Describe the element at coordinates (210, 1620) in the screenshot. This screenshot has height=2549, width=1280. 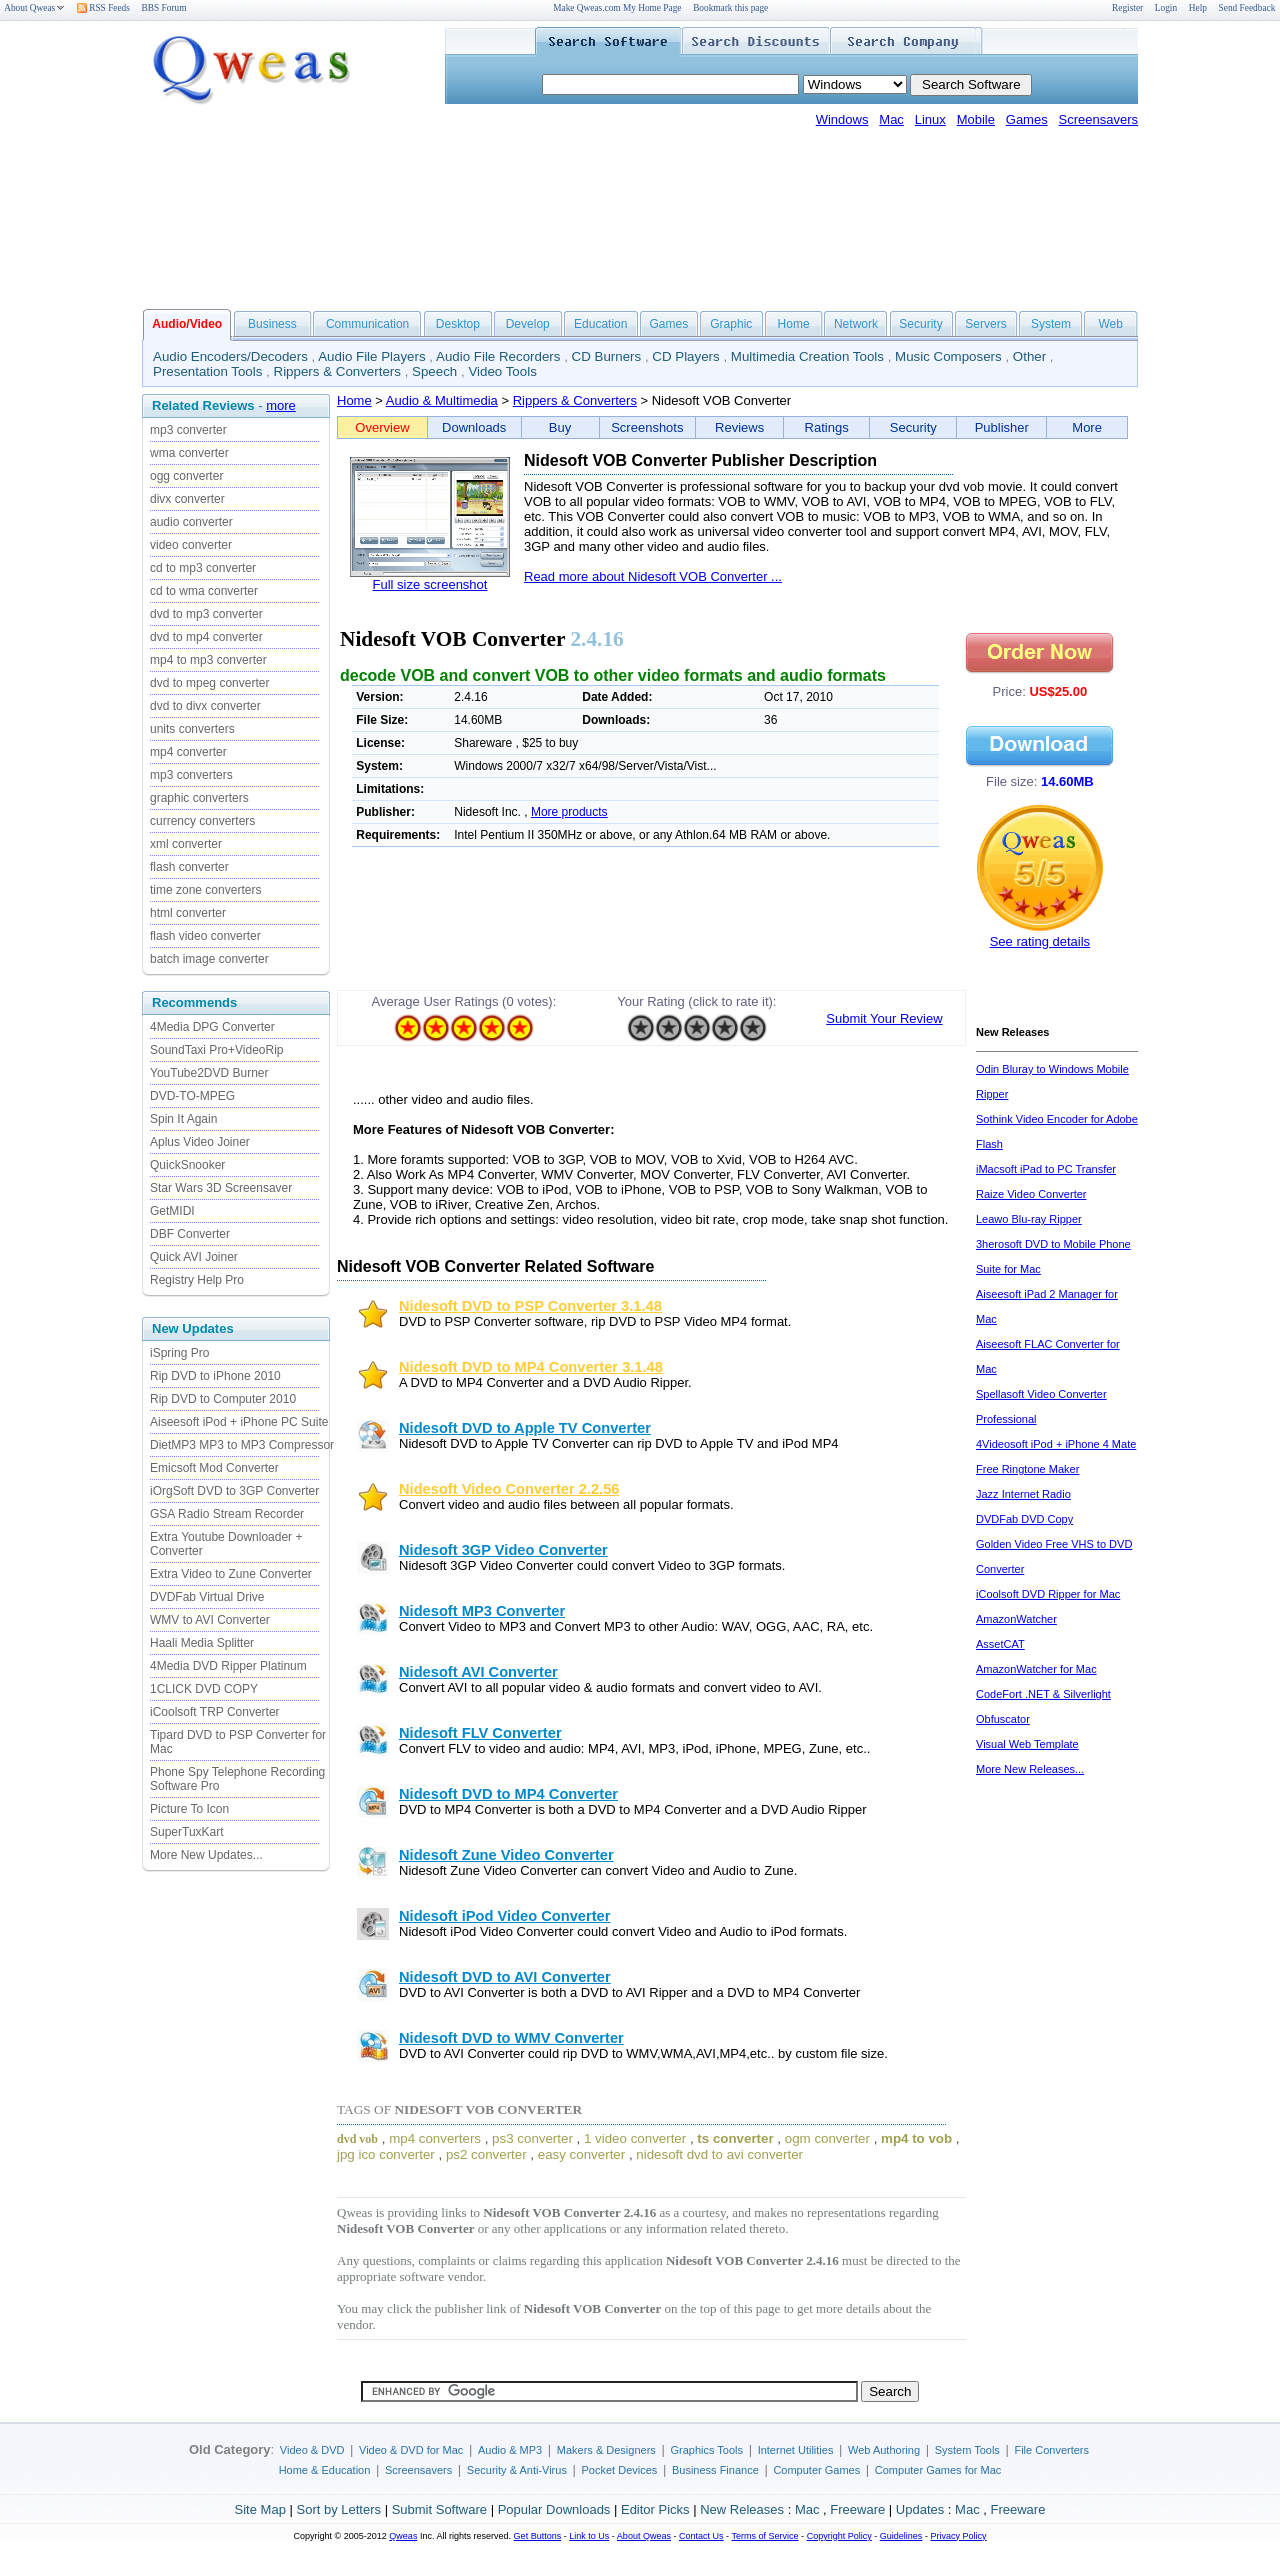
I see `WMV to AVI Converter` at that location.